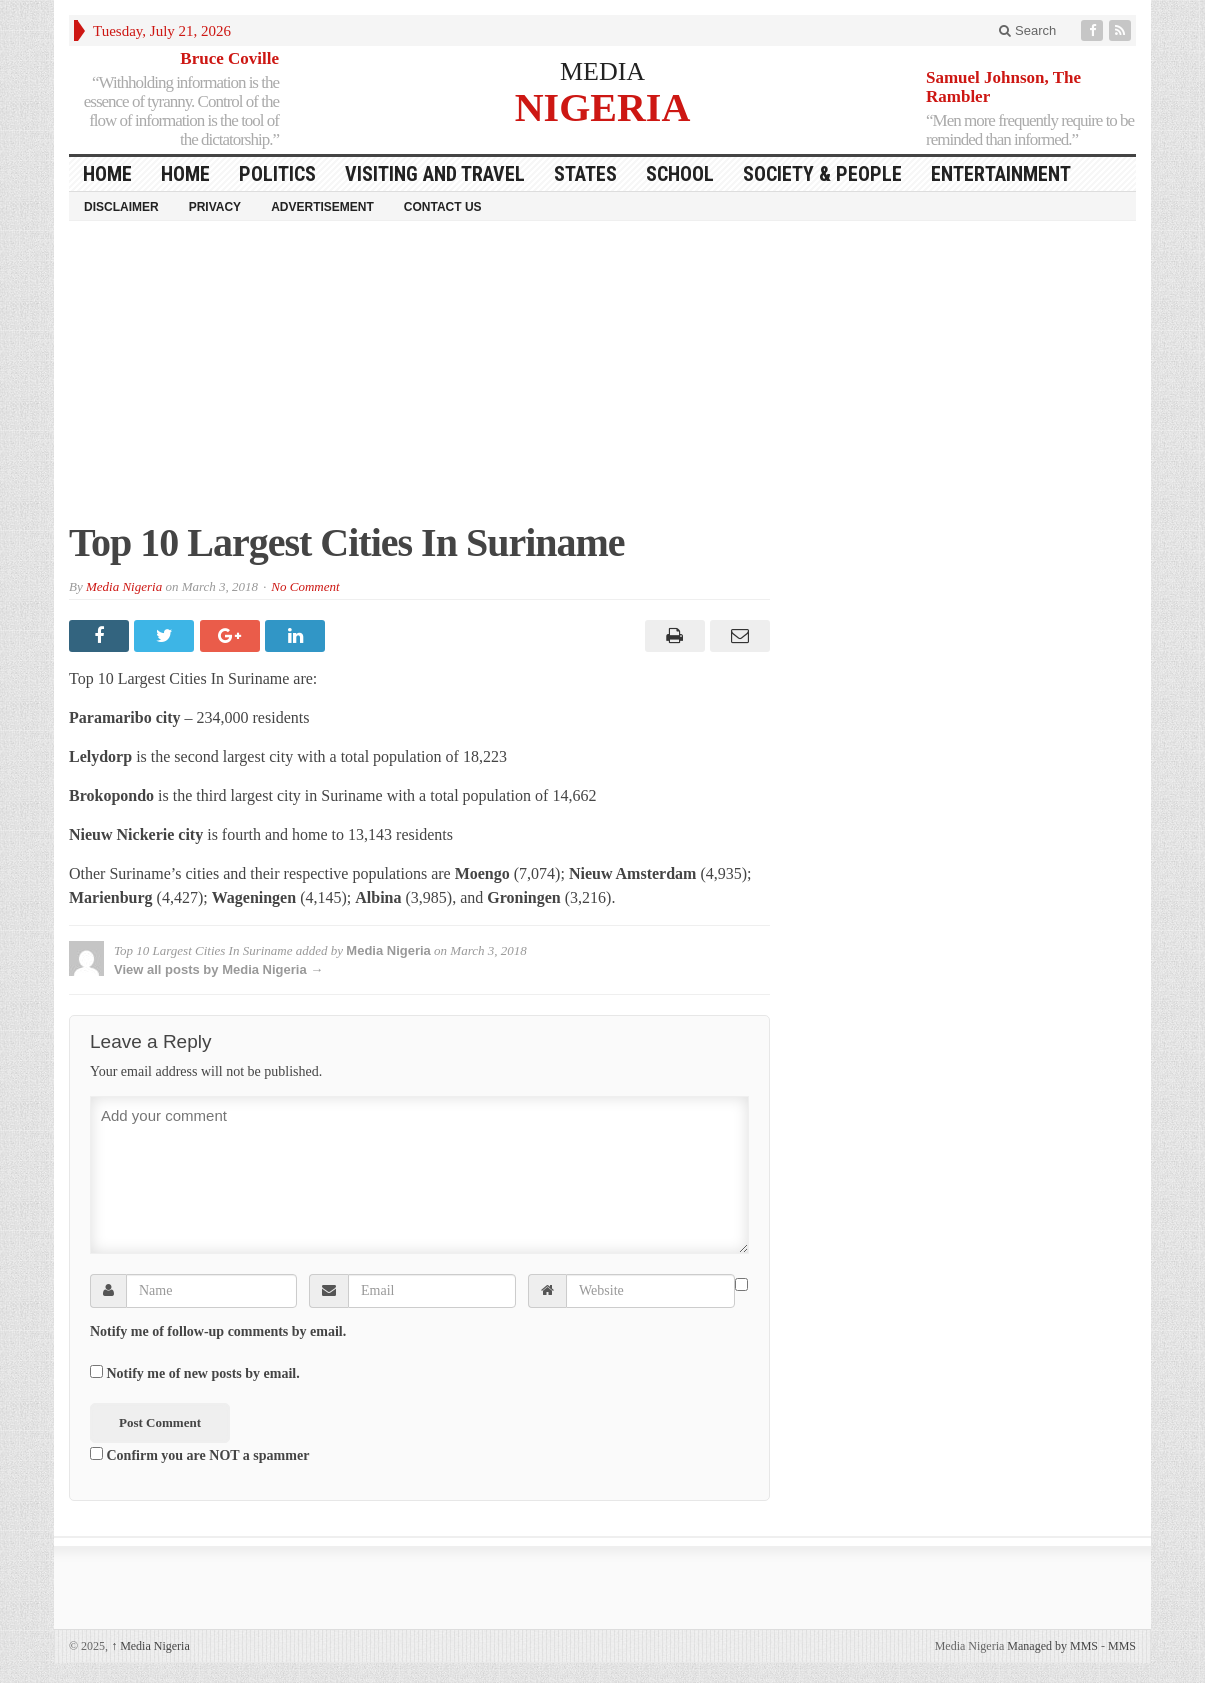 The height and width of the screenshot is (1683, 1205). Describe the element at coordinates (585, 174) in the screenshot. I see `States` at that location.